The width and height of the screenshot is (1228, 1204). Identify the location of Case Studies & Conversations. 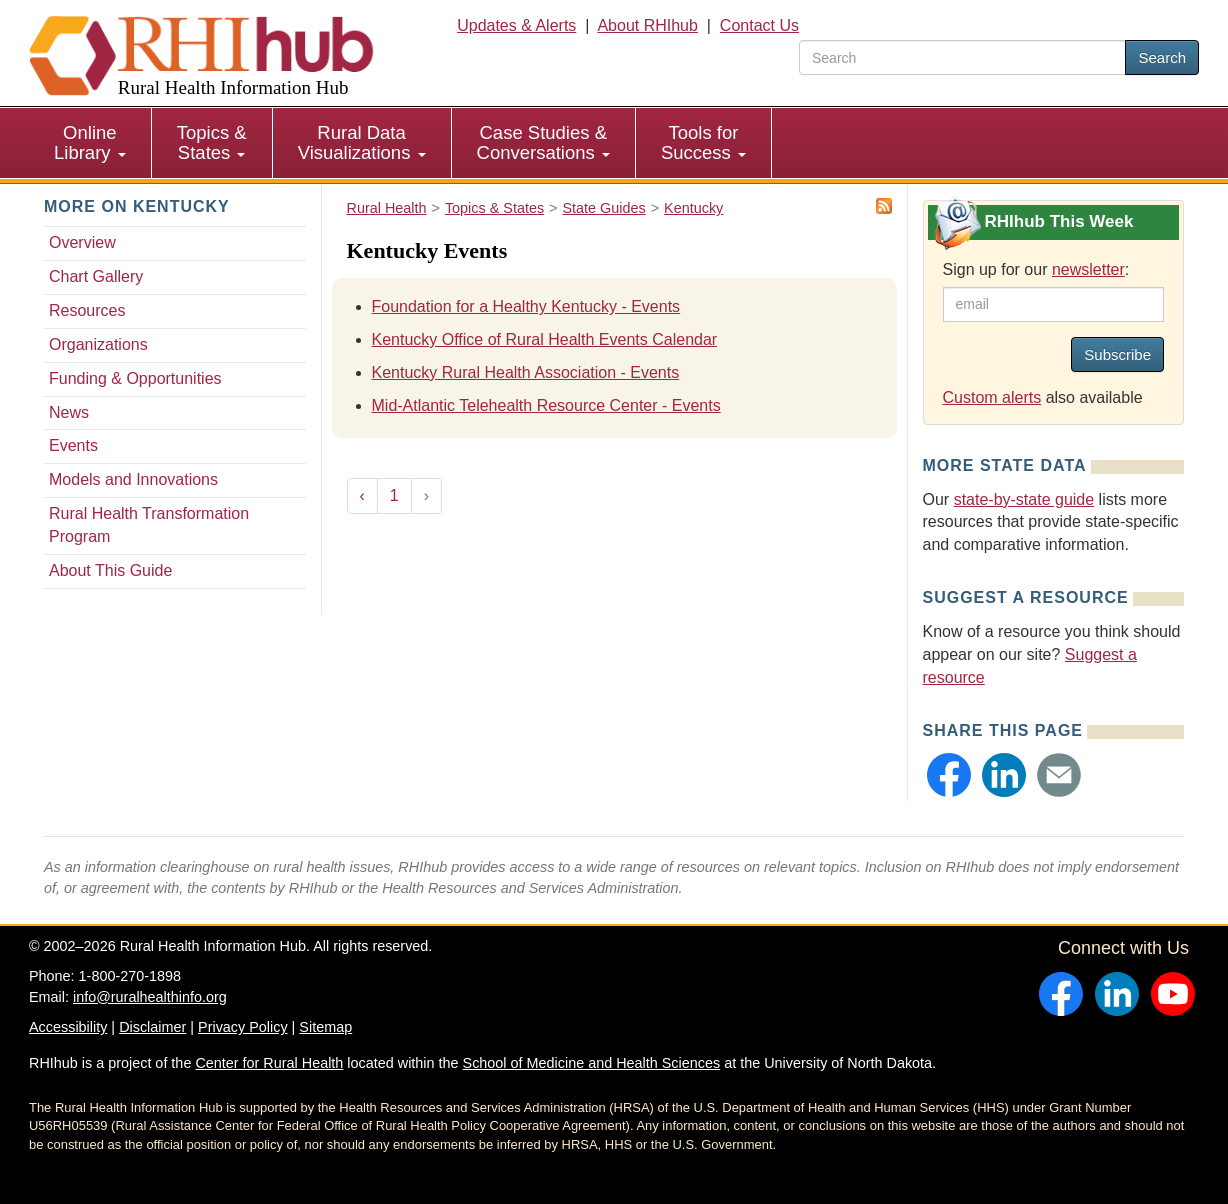
(543, 142).